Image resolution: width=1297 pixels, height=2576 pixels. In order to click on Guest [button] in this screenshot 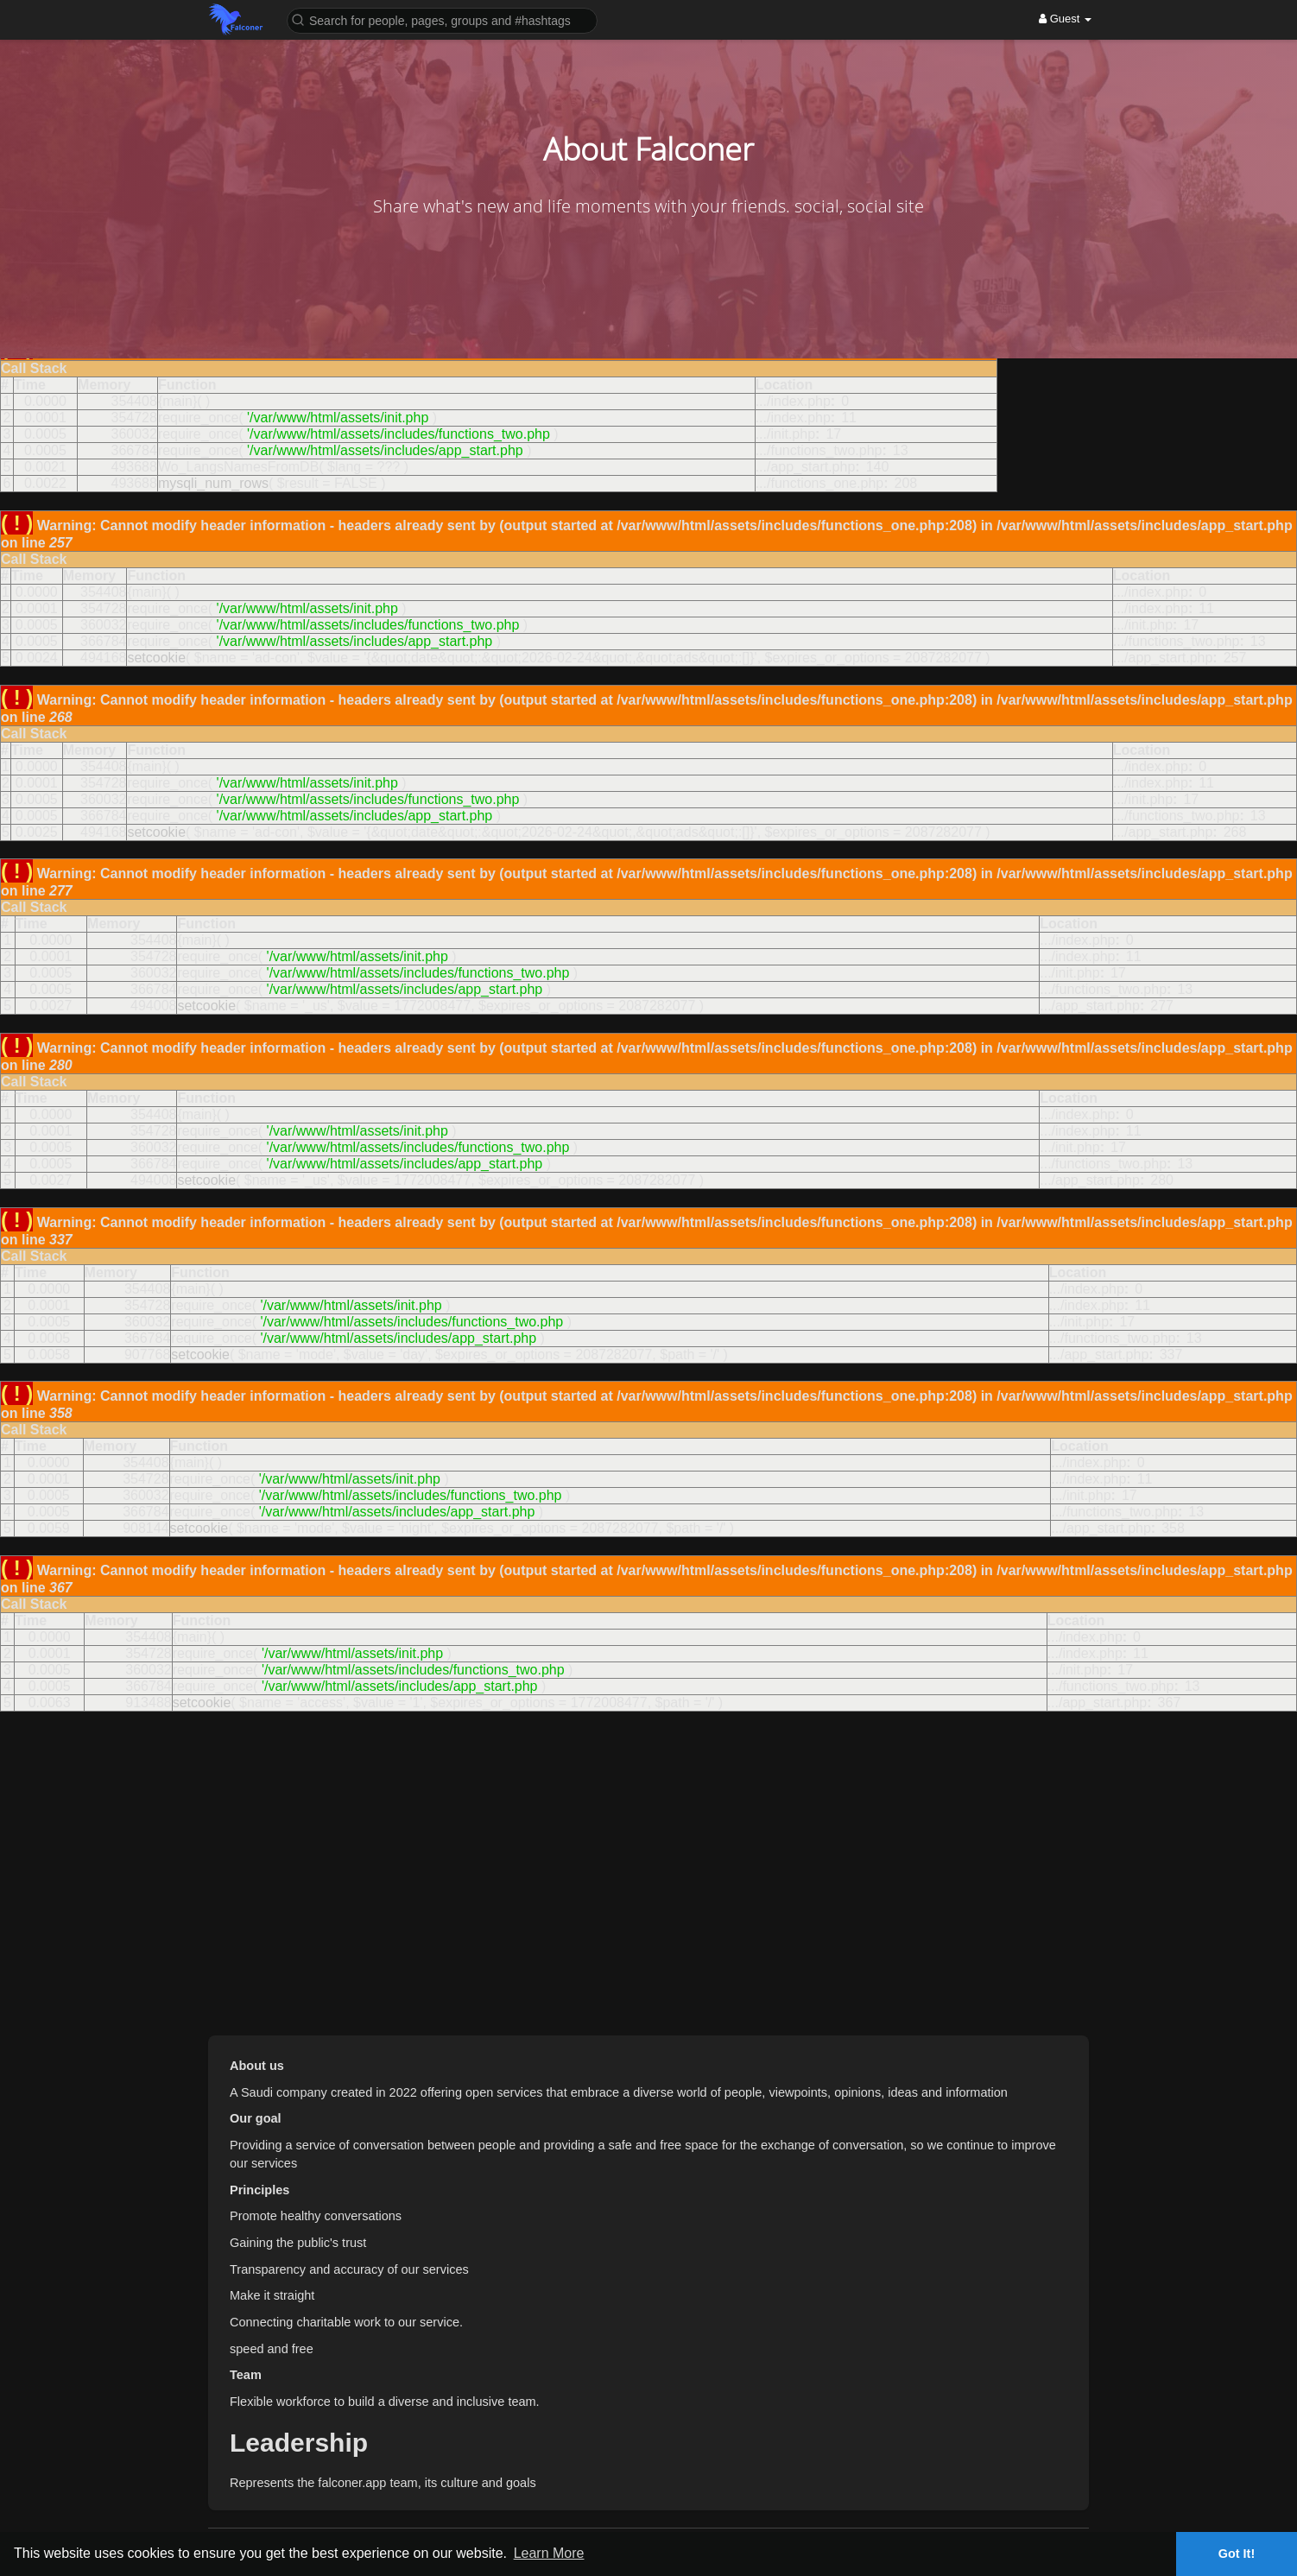, I will do `click(1065, 18)`.